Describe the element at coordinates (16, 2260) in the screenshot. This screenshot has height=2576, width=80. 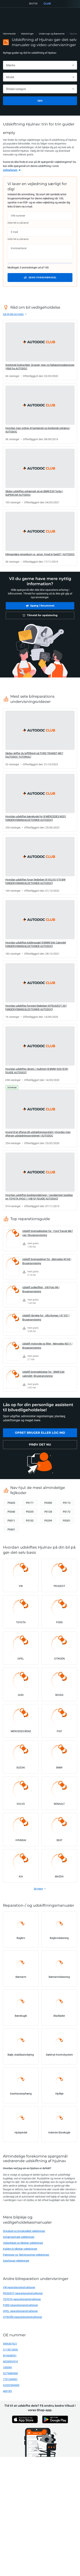
I see `Gearkasse vejledninger` at that location.